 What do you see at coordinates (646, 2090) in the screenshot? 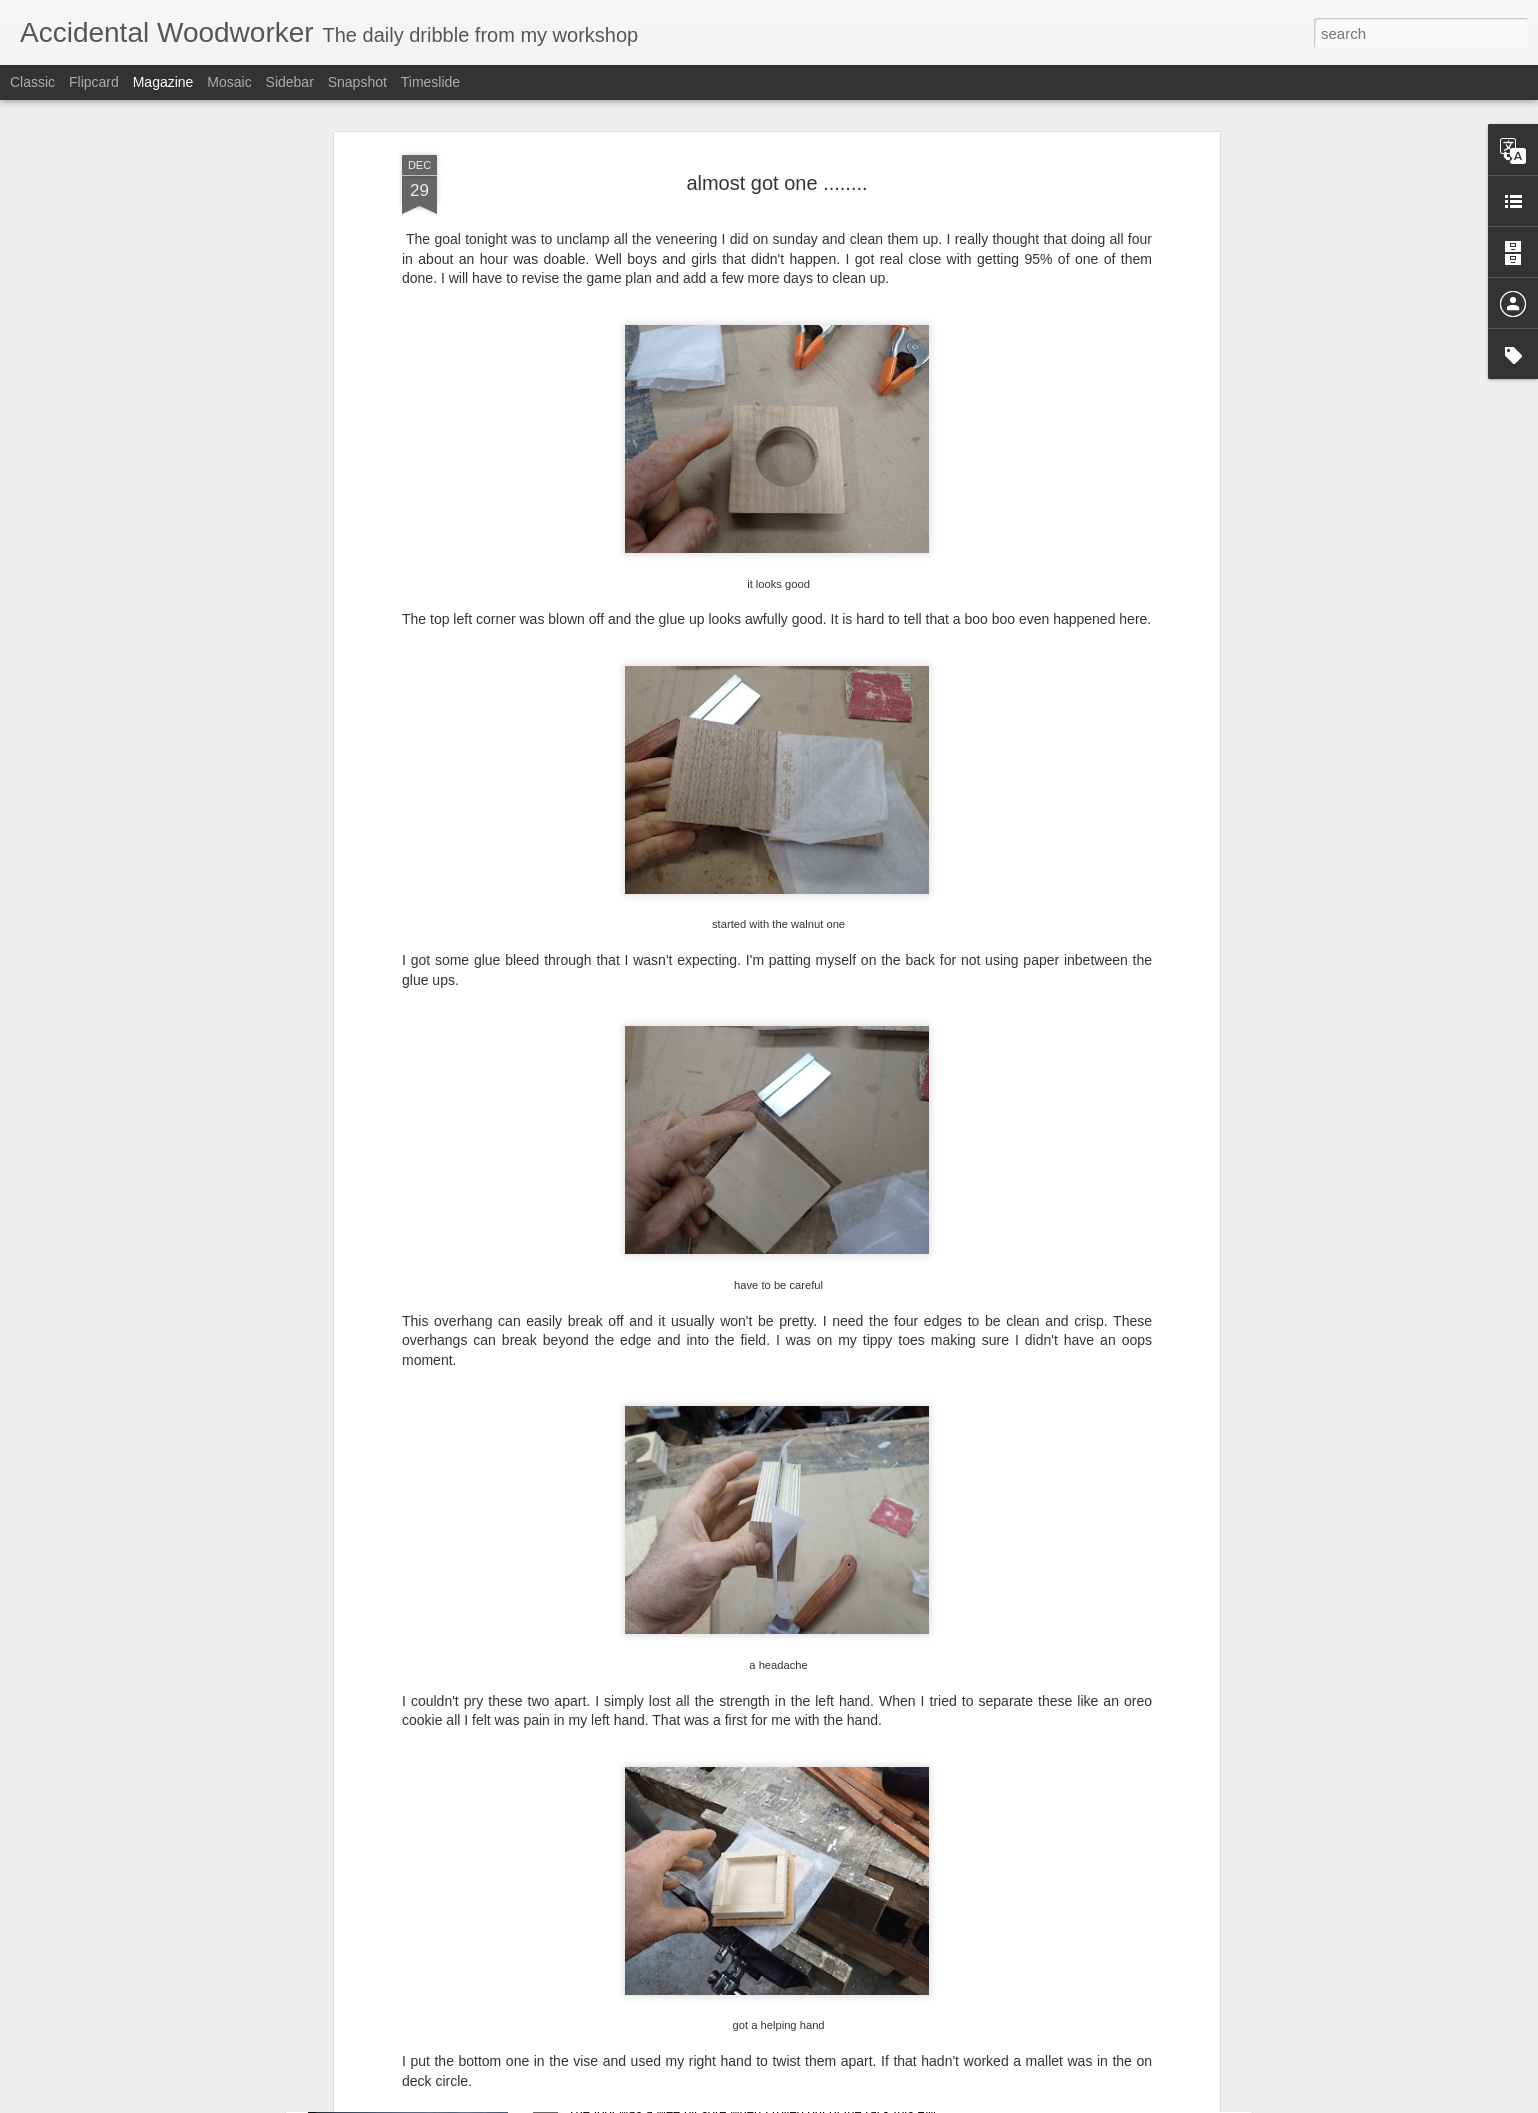
I see `take it easy day .........` at bounding box center [646, 2090].